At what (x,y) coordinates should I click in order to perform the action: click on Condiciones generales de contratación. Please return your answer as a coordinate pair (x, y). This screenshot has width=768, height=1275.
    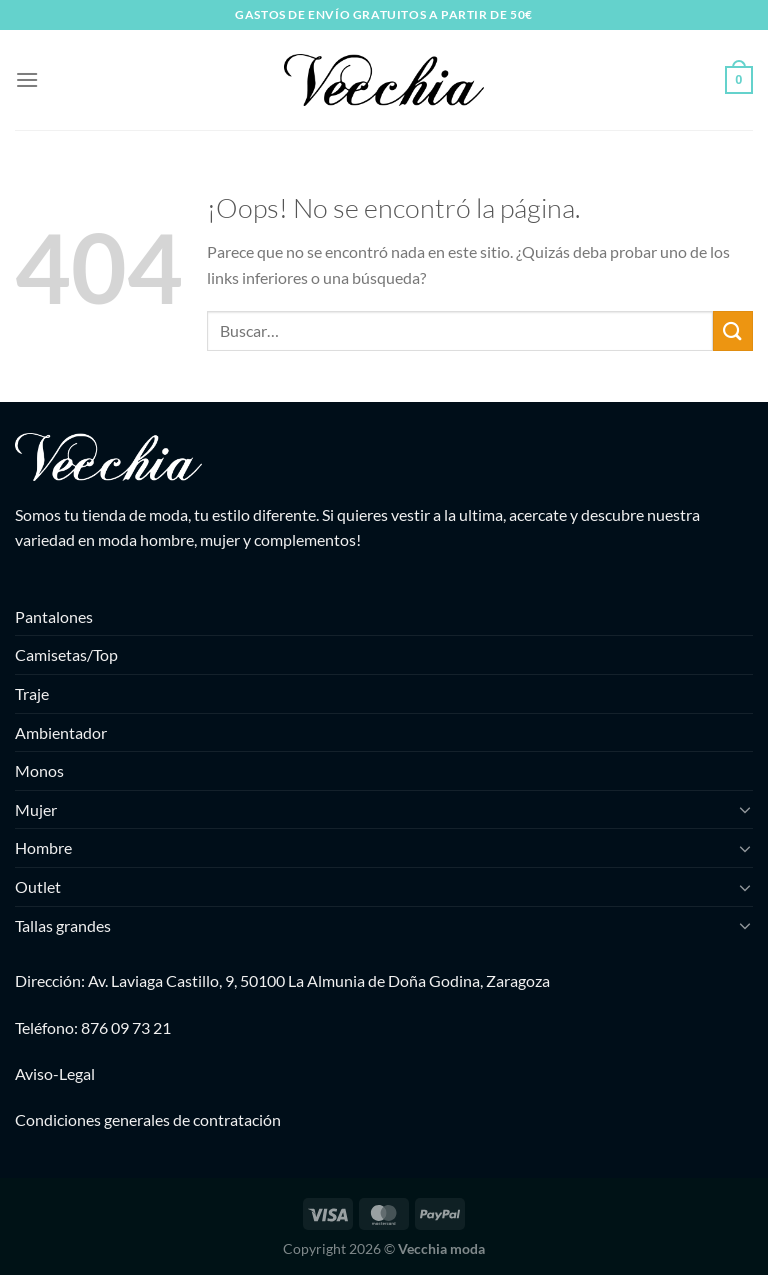
    Looking at the image, I should click on (148, 1119).